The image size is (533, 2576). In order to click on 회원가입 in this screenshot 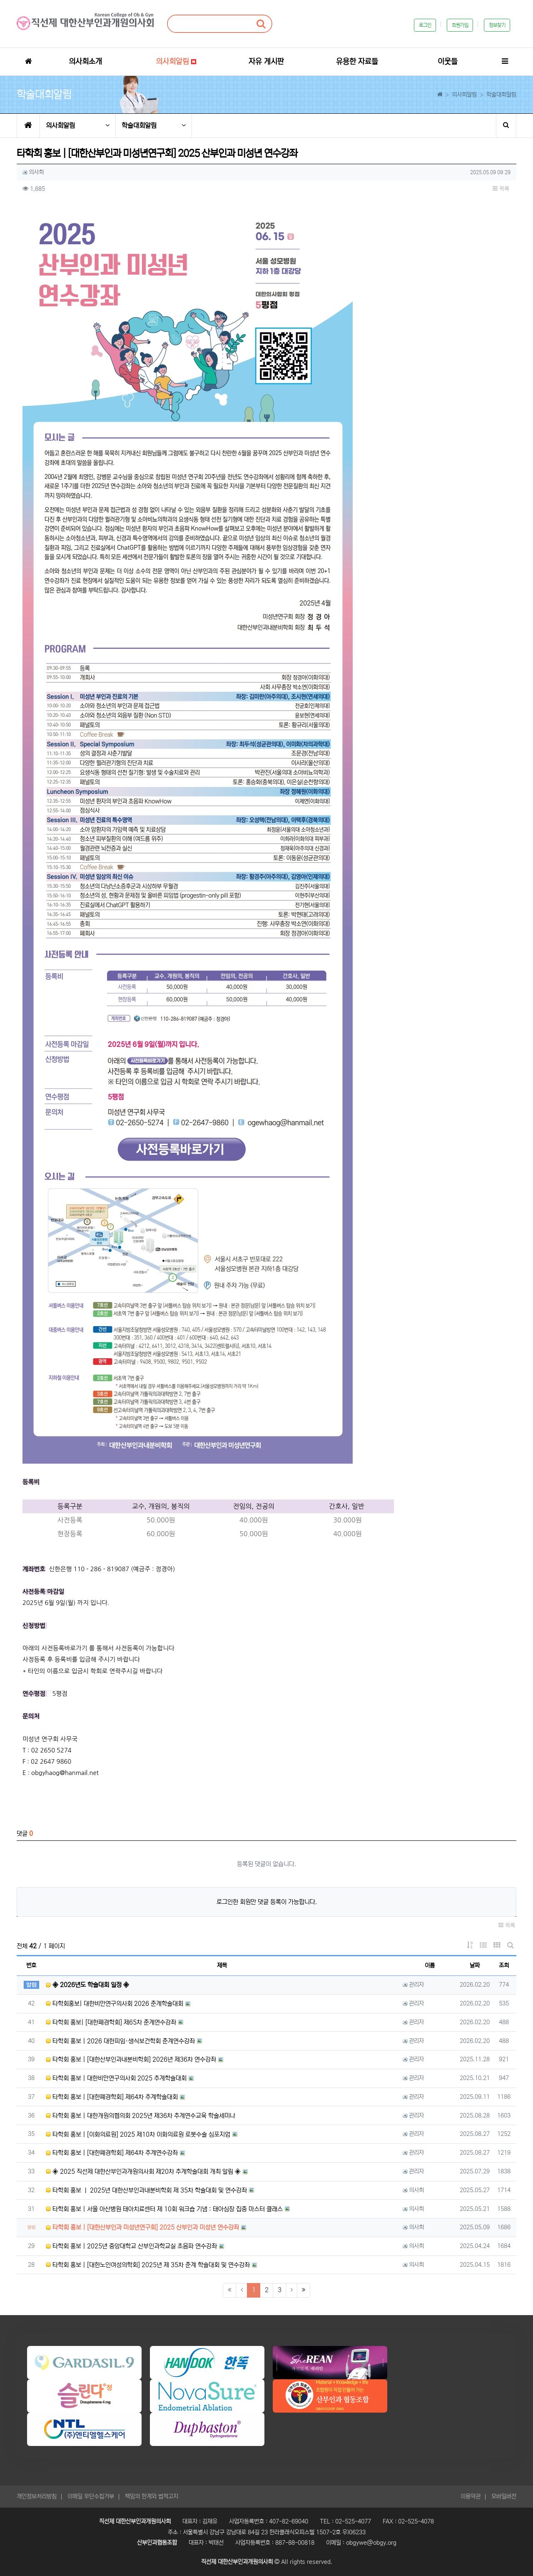, I will do `click(460, 25)`.